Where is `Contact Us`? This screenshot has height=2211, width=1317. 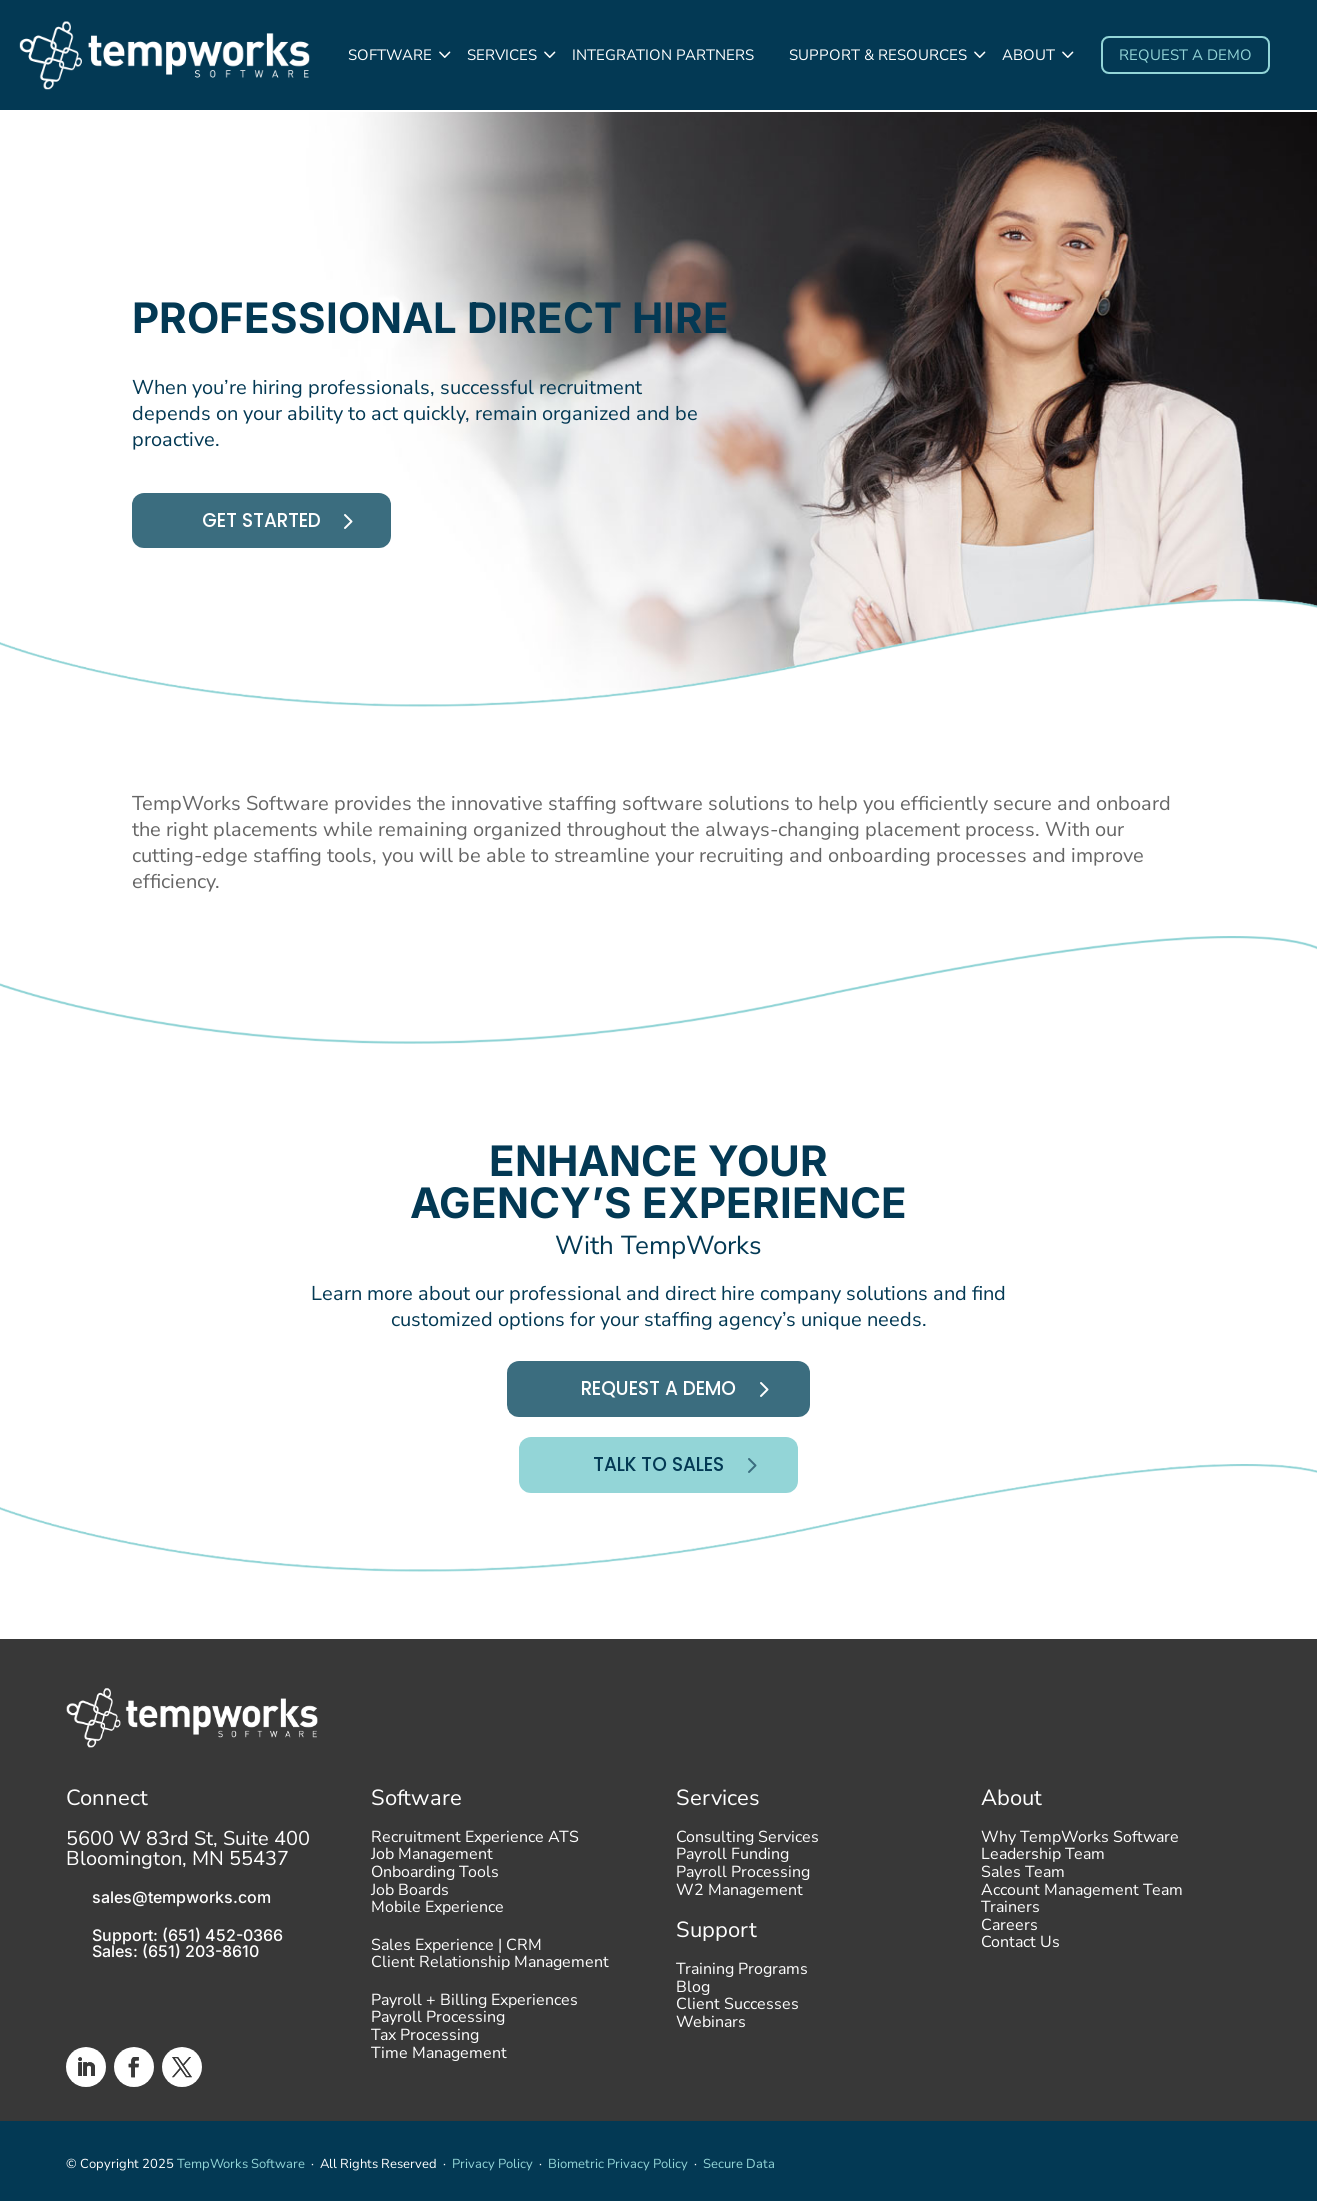 Contact Us is located at coordinates (1020, 1957).